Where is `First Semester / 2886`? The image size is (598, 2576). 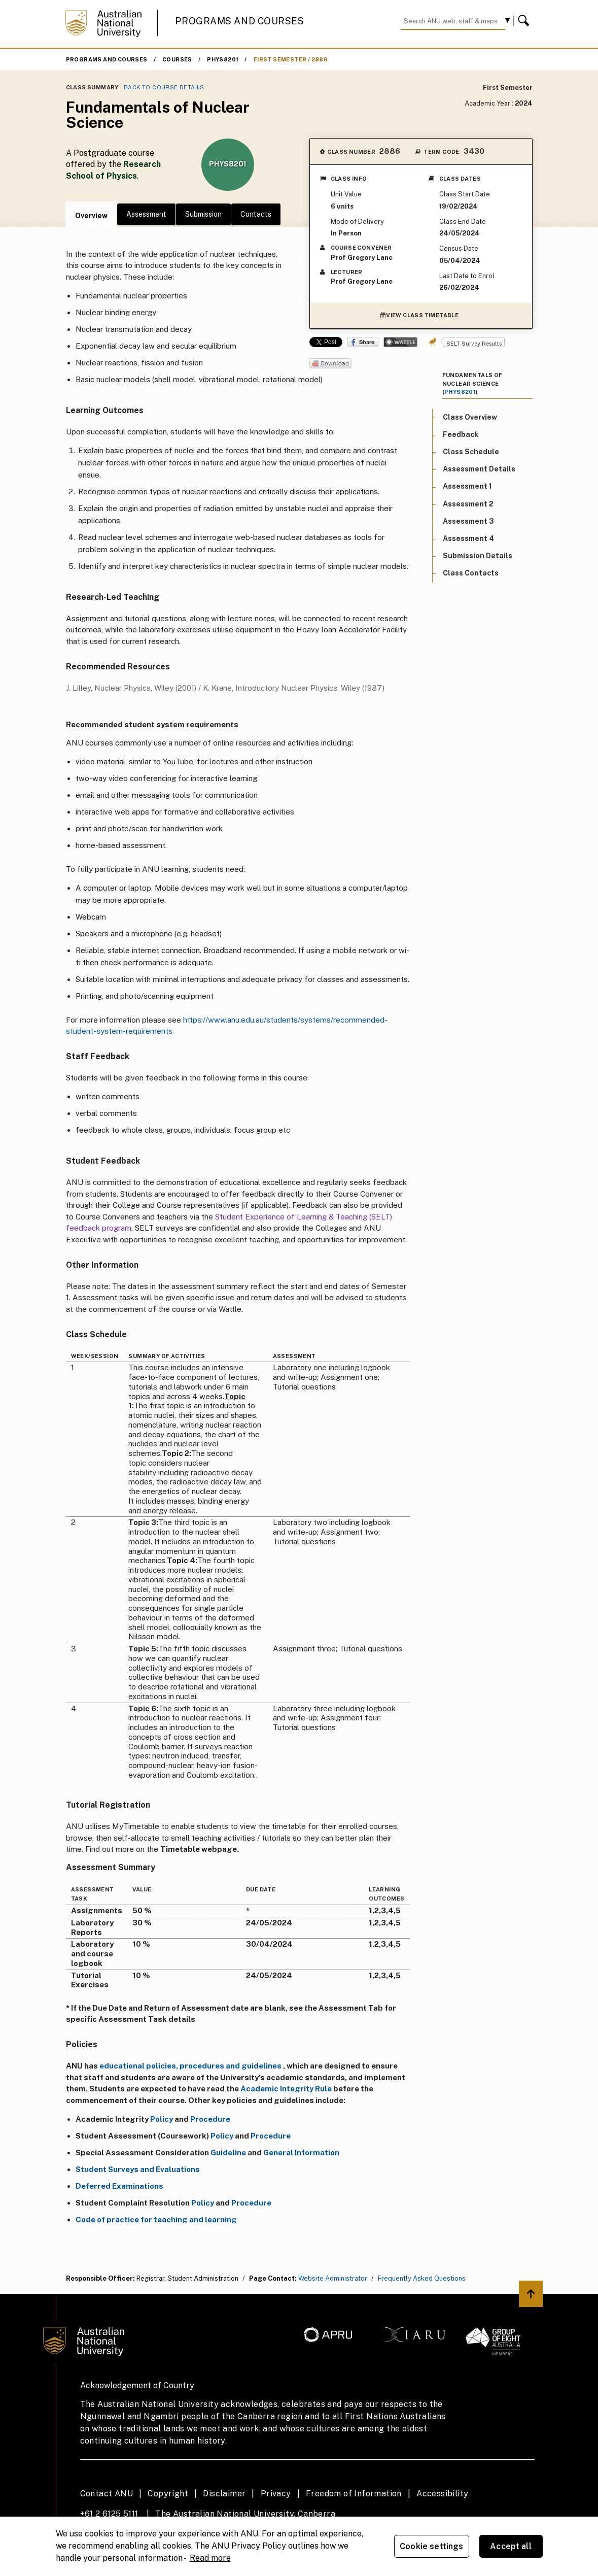 First Semester / 2886 is located at coordinates (291, 59).